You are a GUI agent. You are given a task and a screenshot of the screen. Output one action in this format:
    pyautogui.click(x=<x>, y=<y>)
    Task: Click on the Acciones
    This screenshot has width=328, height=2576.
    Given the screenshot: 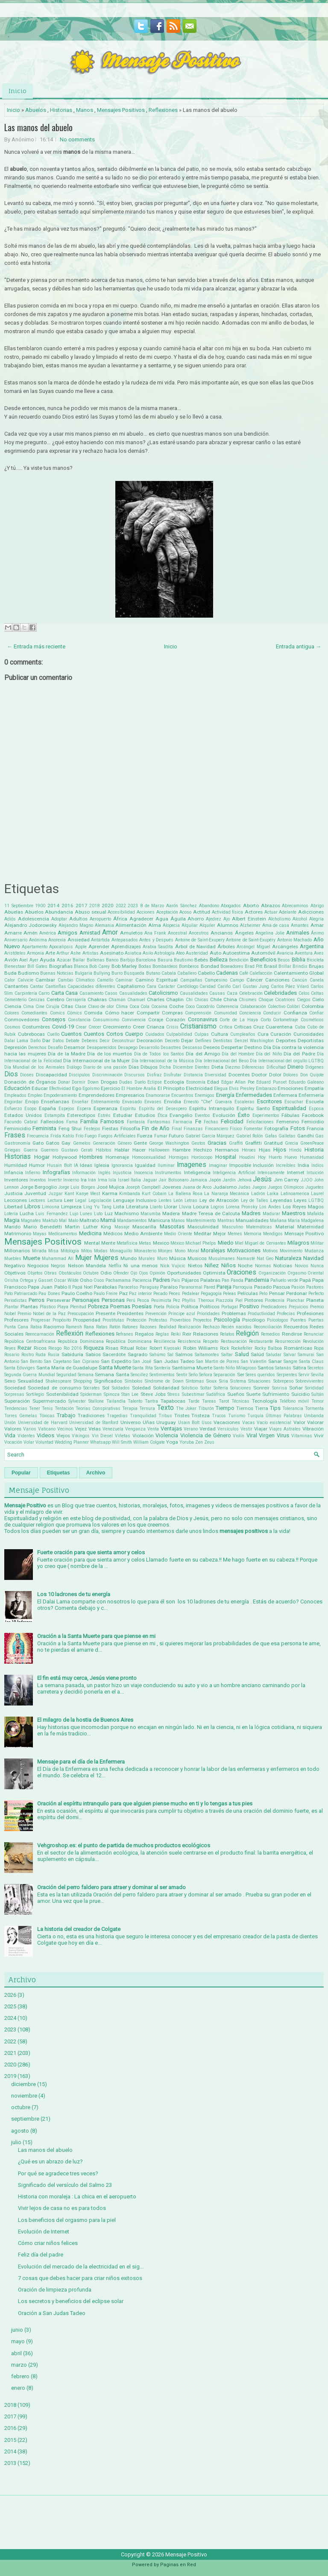 What is the action you would take?
    pyautogui.click(x=146, y=912)
    